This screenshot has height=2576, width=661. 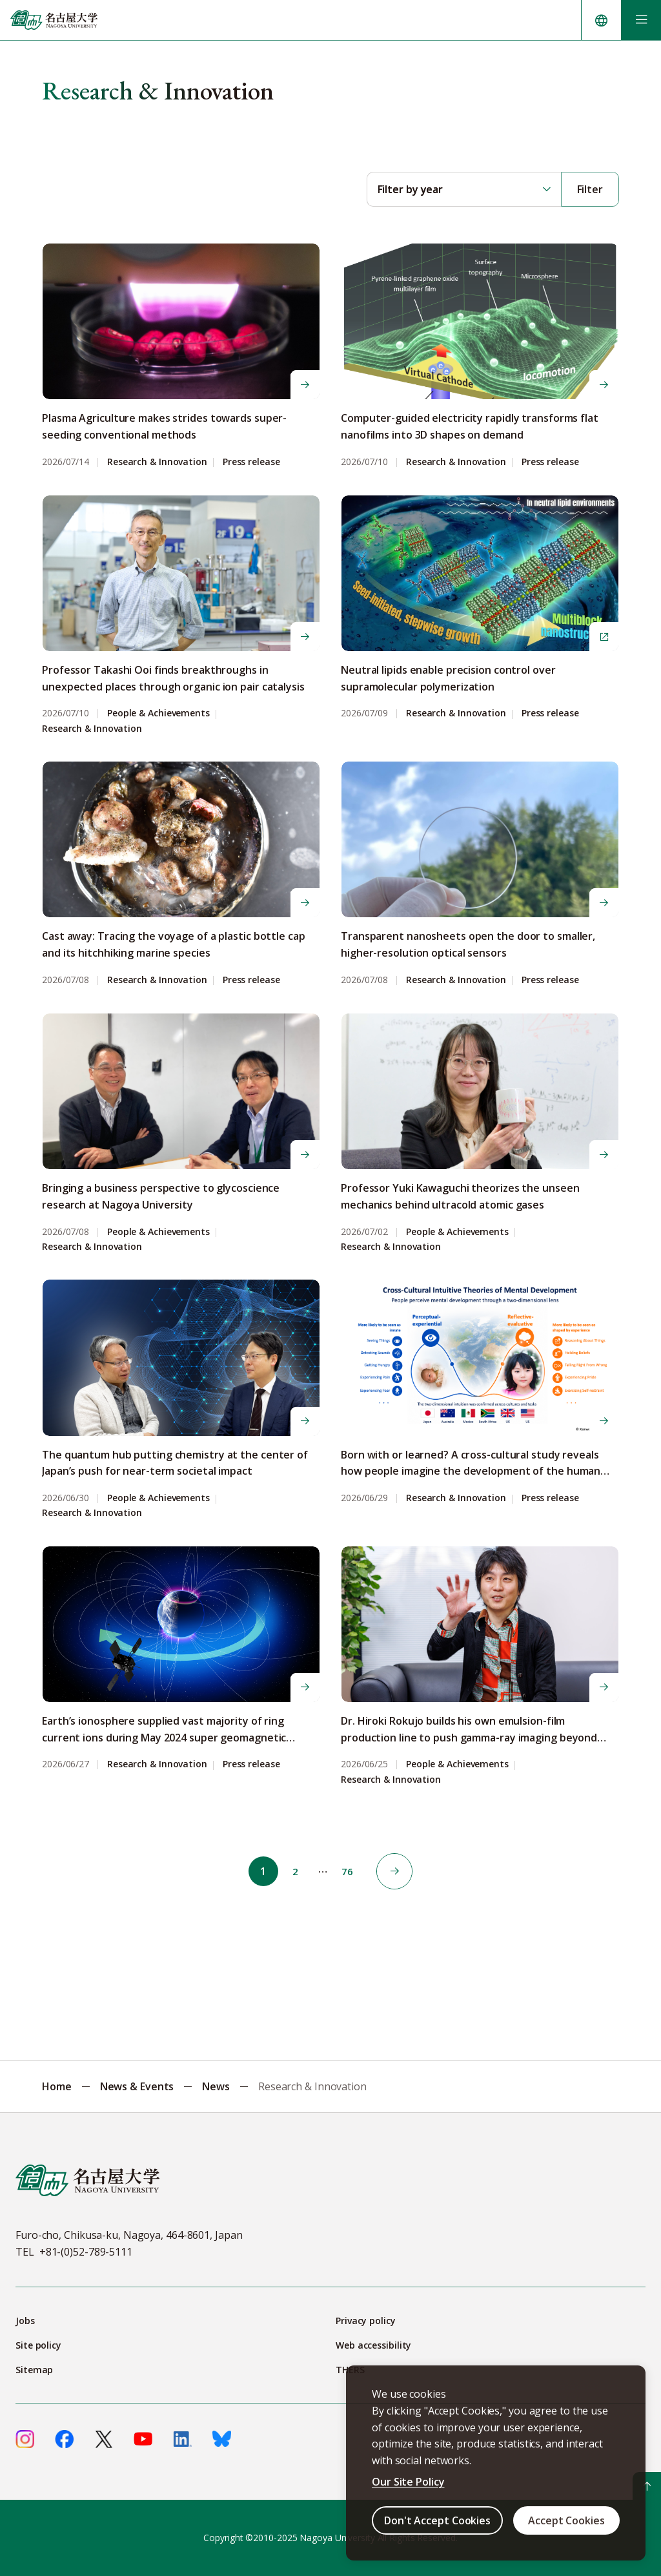 I want to click on Press release, so click(x=251, y=462).